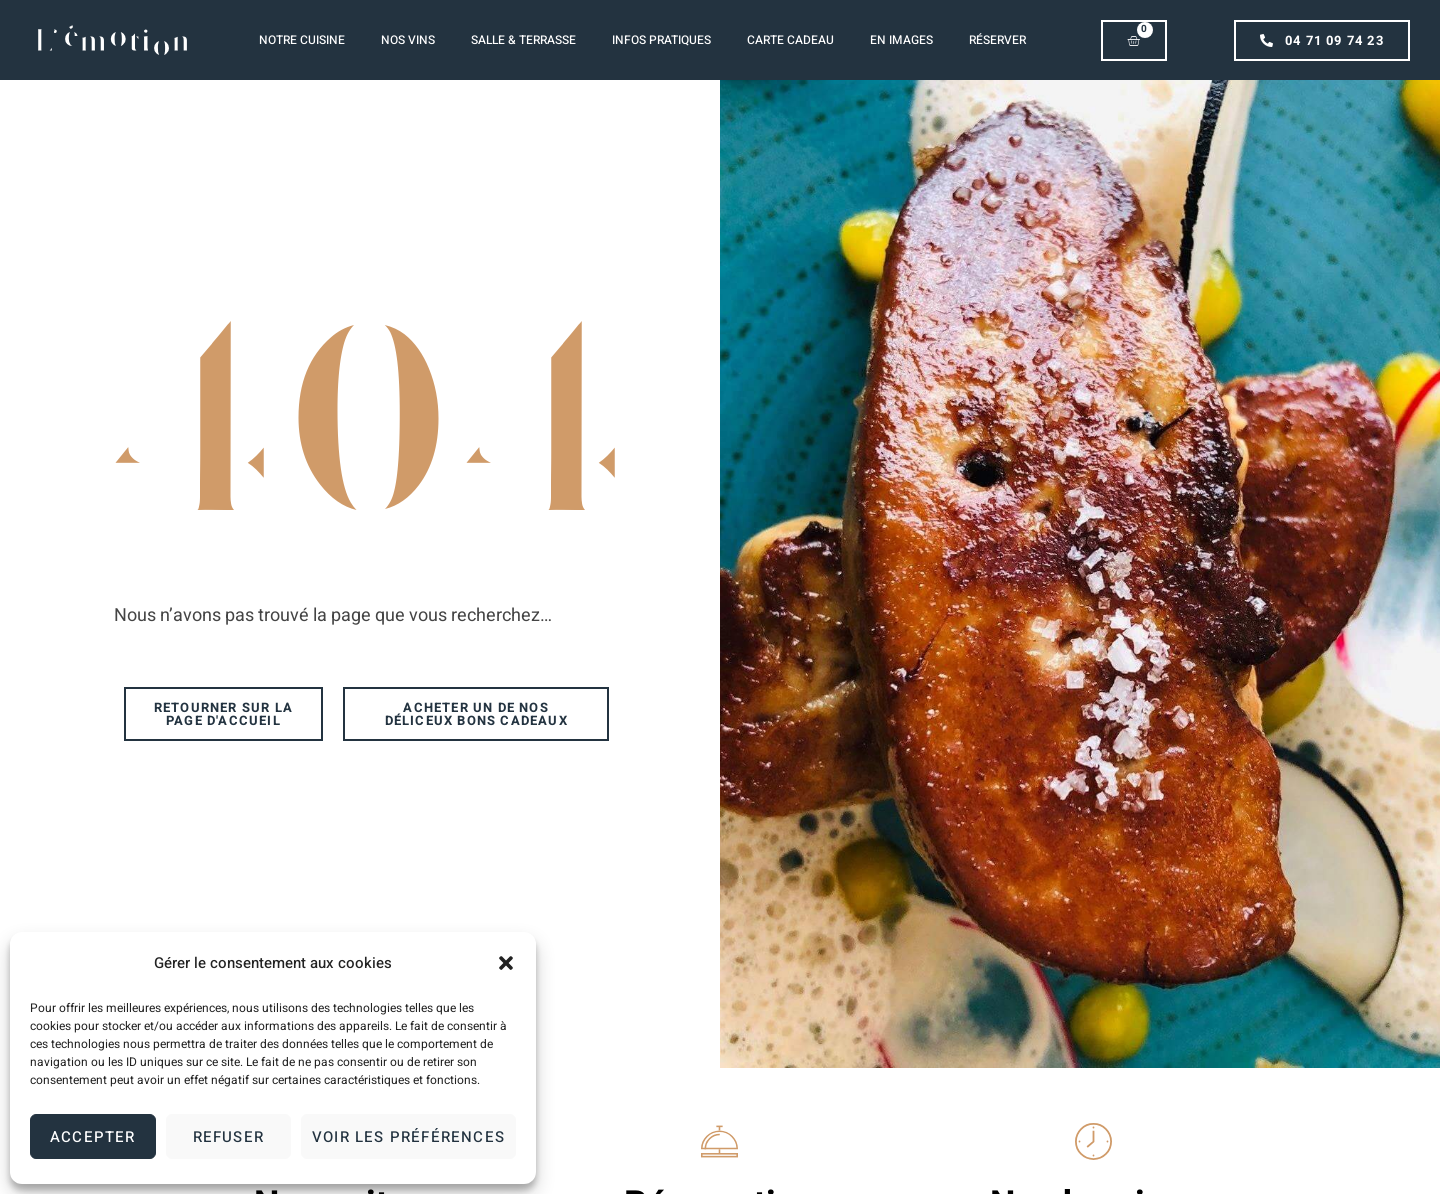  I want to click on En images, so click(901, 40).